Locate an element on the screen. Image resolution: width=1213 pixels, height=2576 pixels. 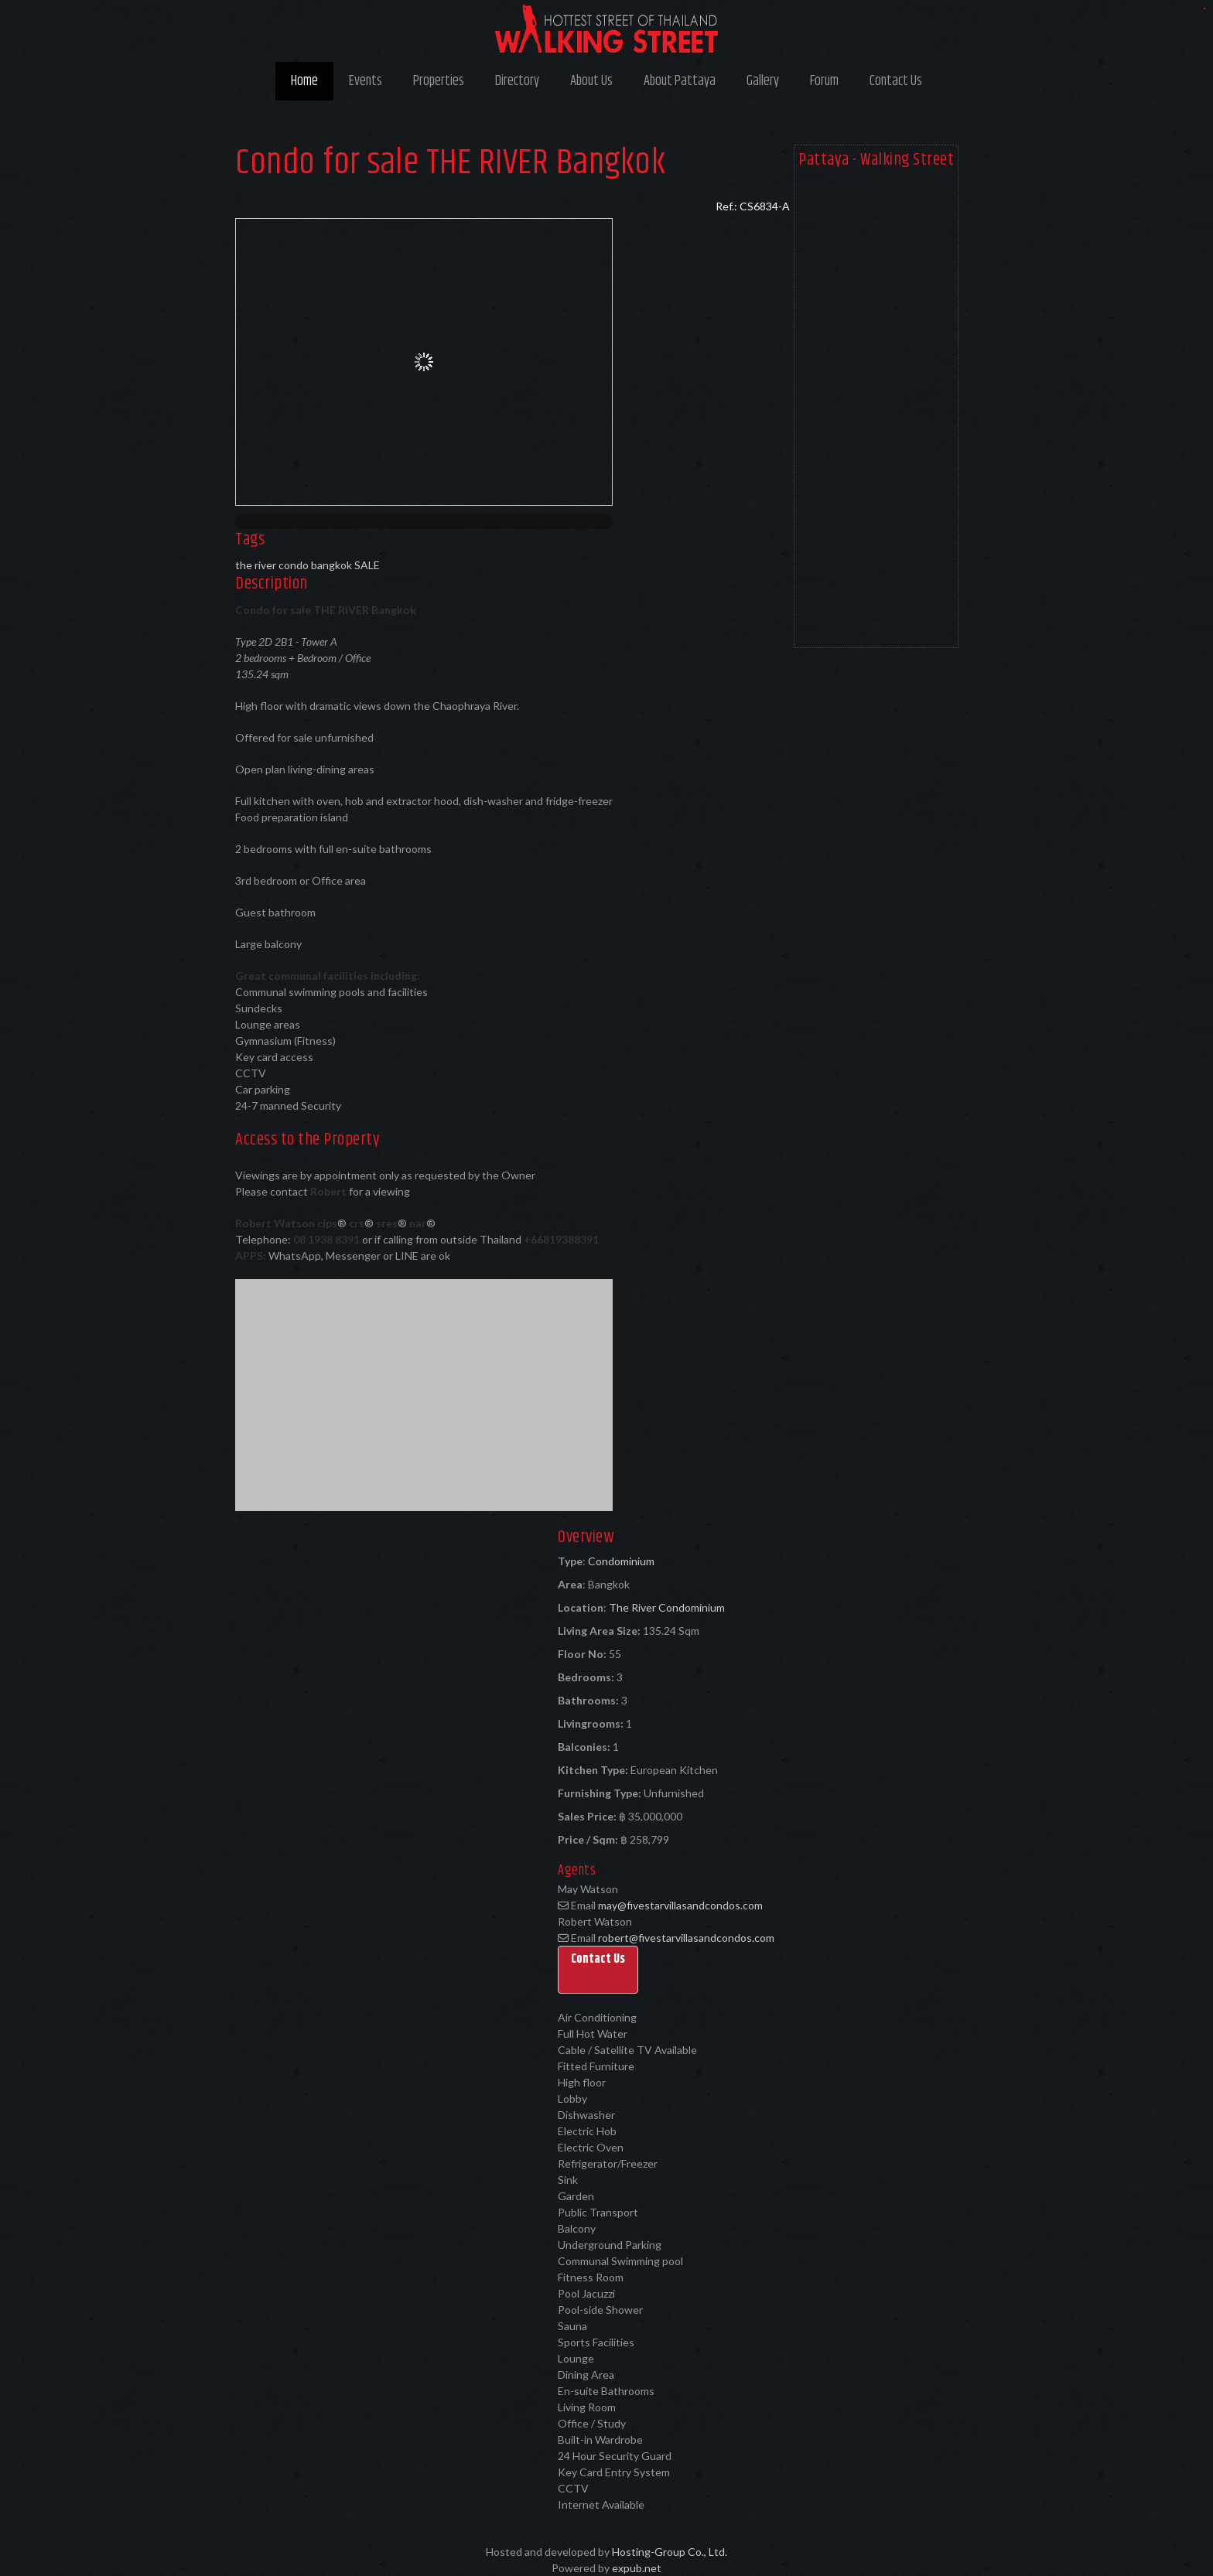
may@fivestarvillasandcondos.com is located at coordinates (680, 1905).